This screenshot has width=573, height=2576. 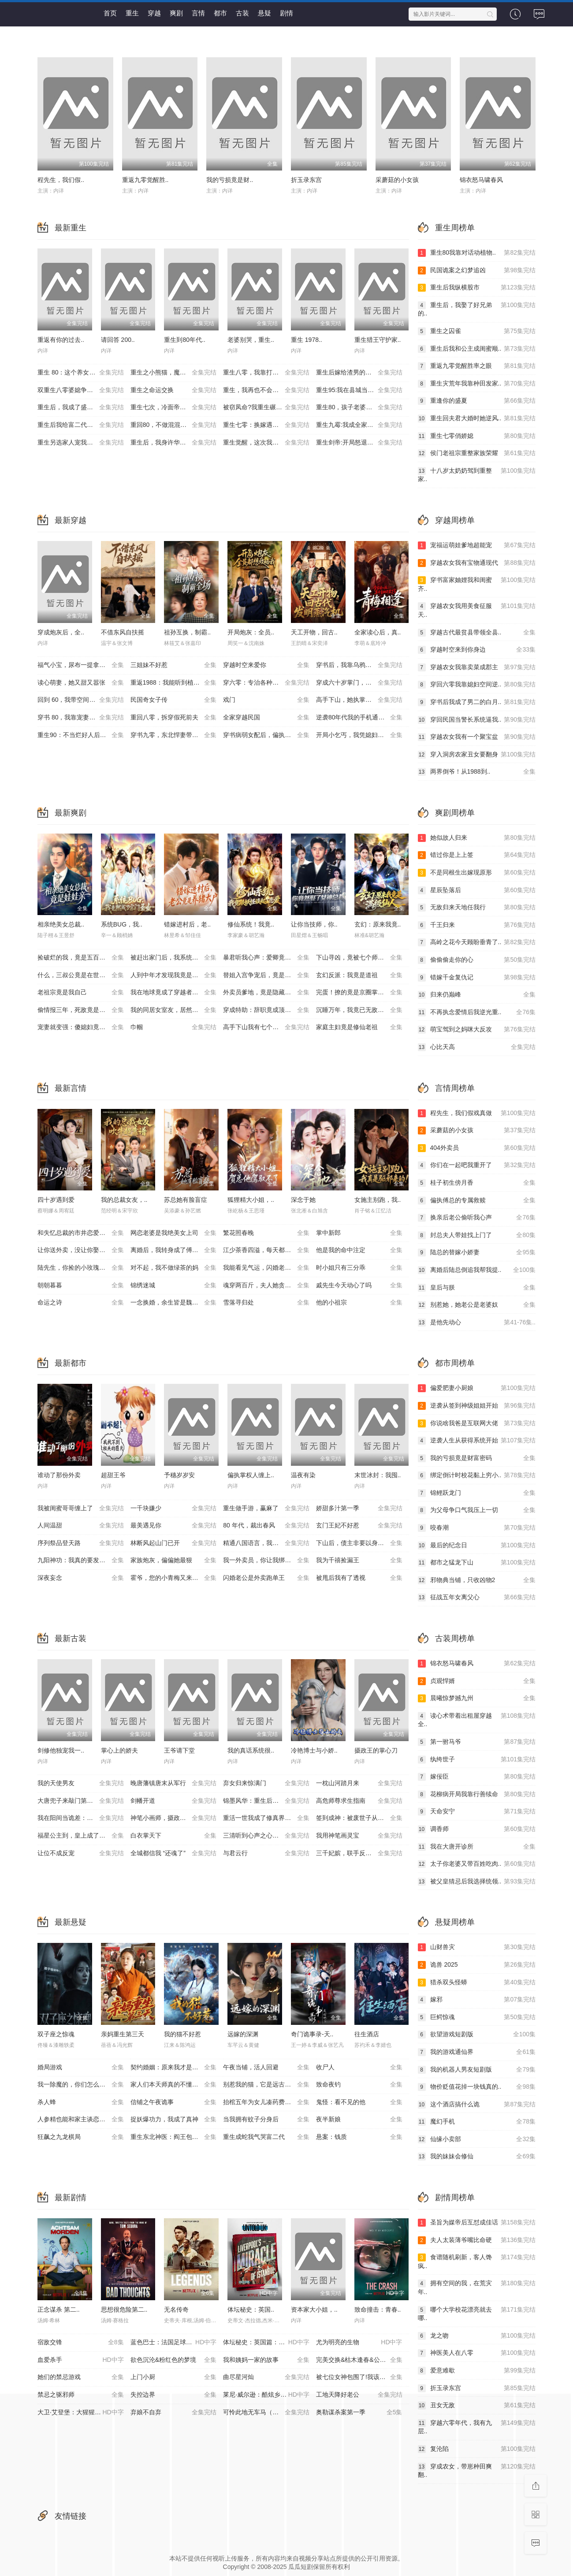 I want to click on 封总夫人带娃找上门了, so click(x=477, y=1235).